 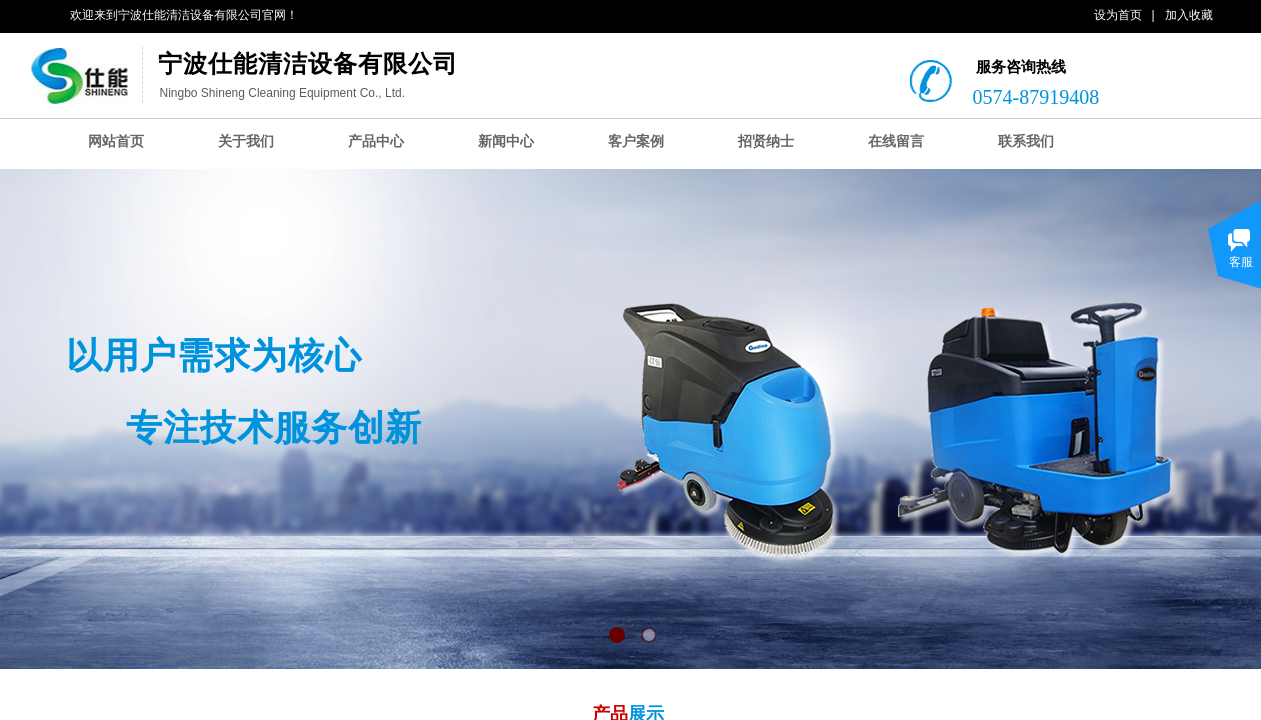 What do you see at coordinates (1026, 141) in the screenshot?
I see `联系我们` at bounding box center [1026, 141].